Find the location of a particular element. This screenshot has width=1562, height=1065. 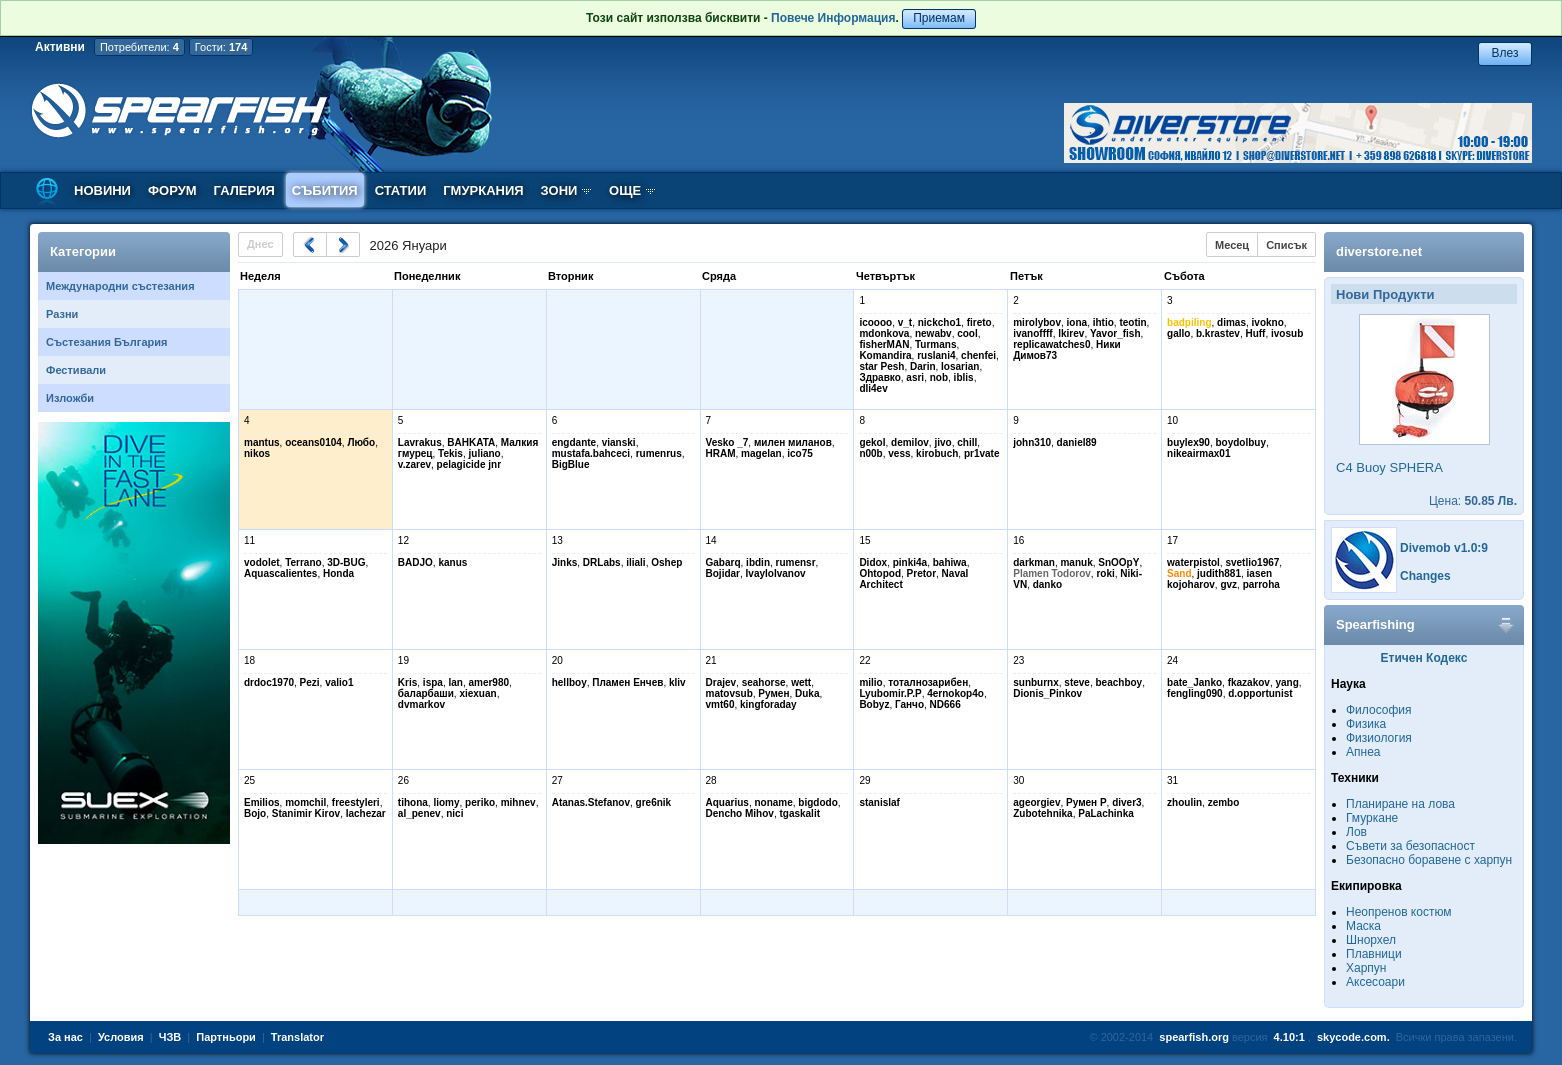

nob is located at coordinates (939, 377).